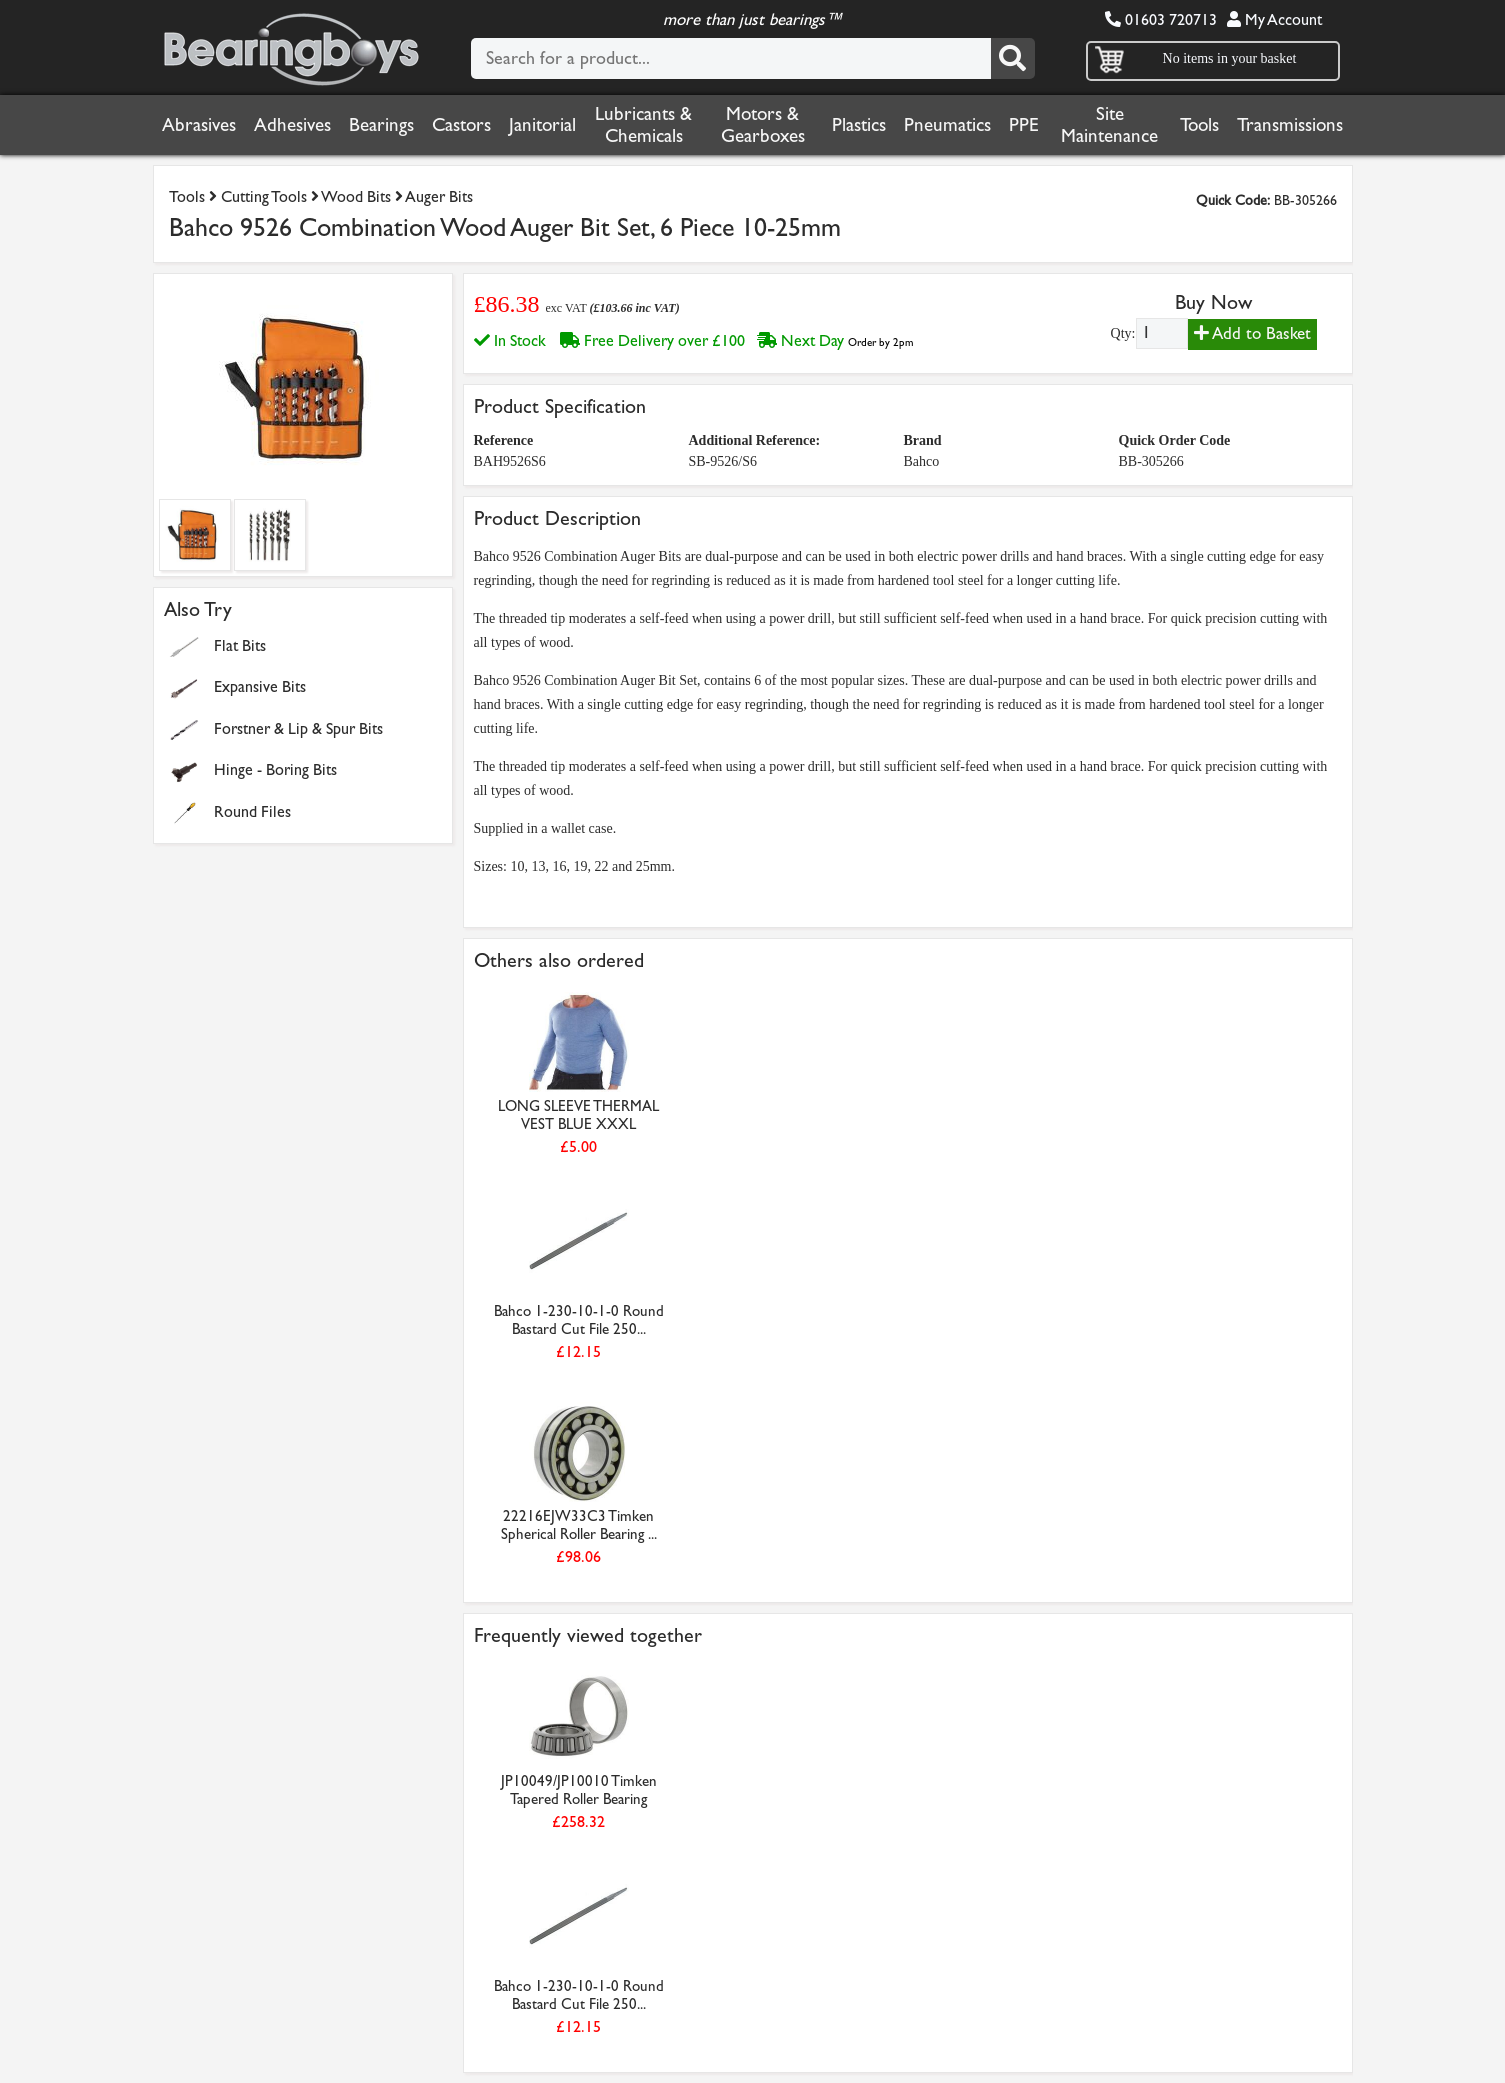 Image resolution: width=1505 pixels, height=2083 pixels. I want to click on Adhesives, so click(292, 125).